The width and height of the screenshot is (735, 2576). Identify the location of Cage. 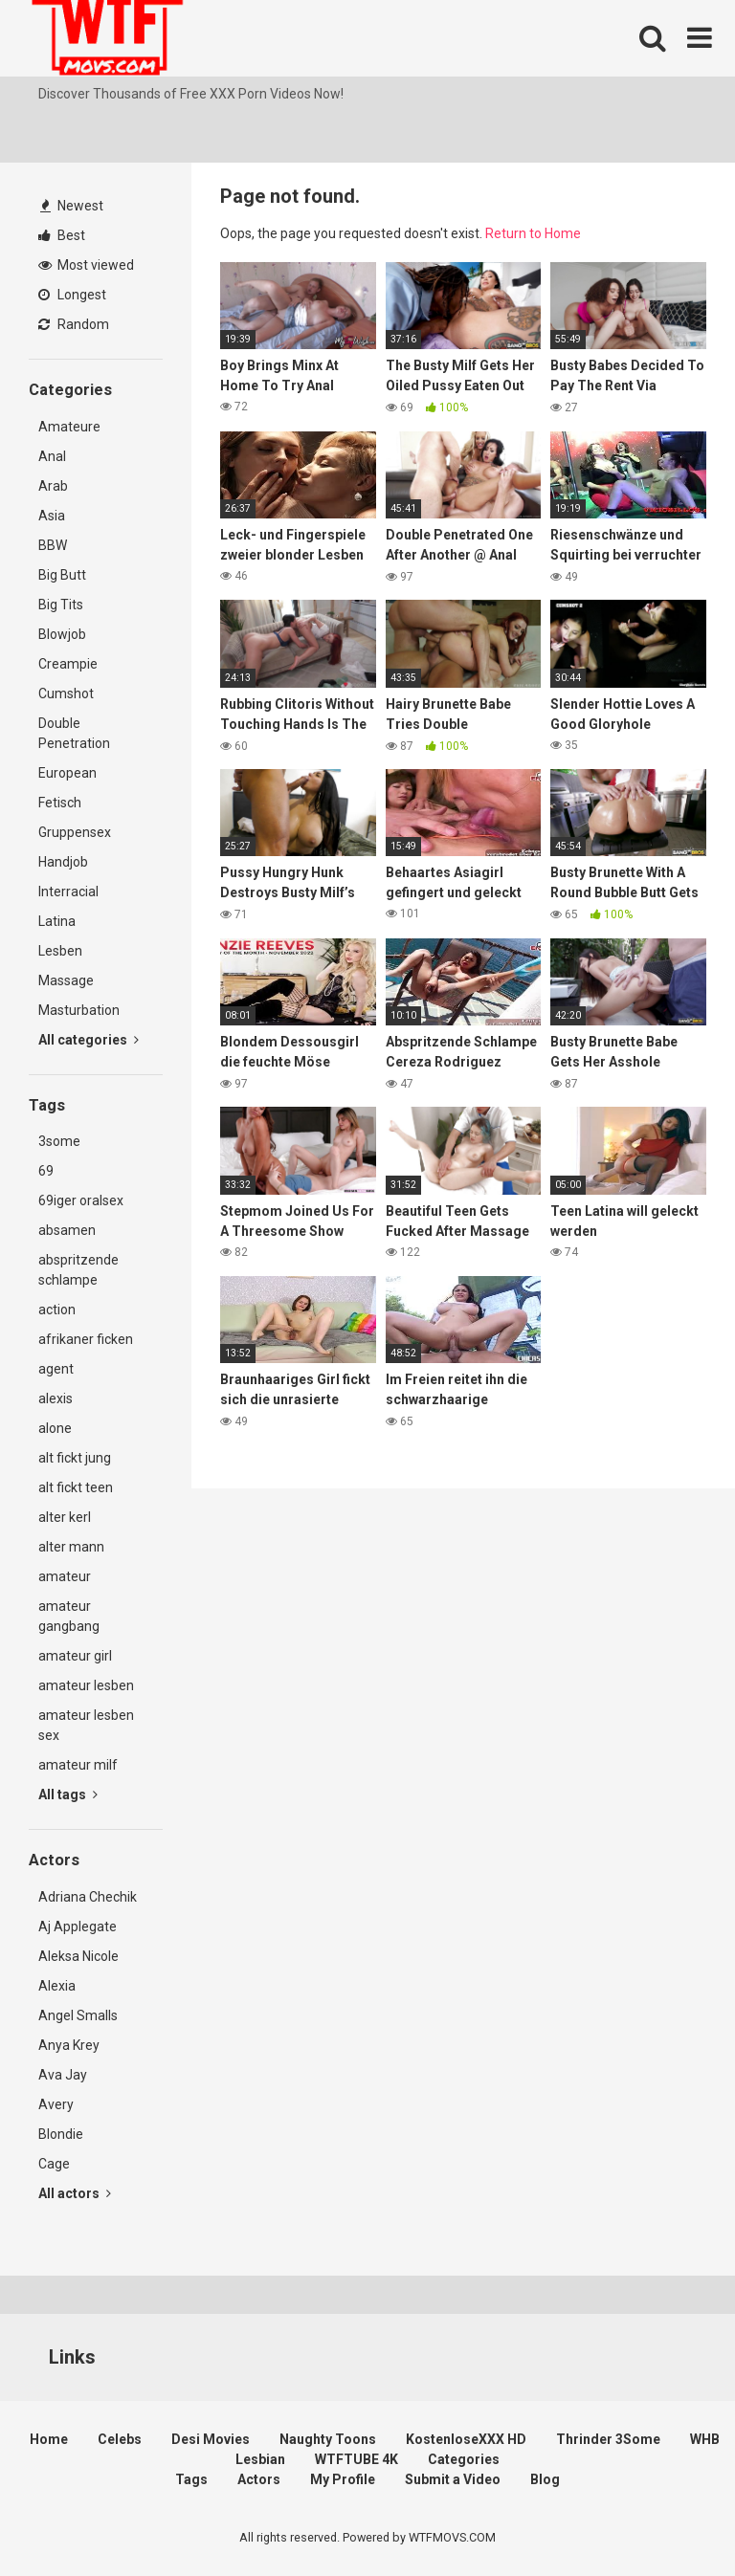
(54, 2163).